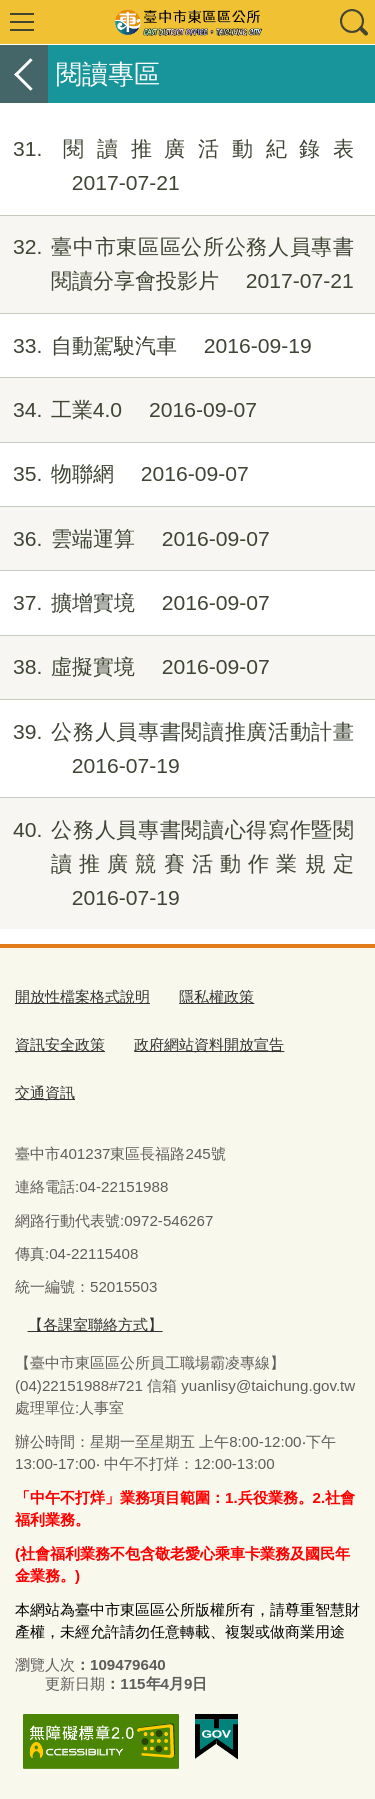 Image resolution: width=375 pixels, height=1799 pixels. I want to click on 擴增實境, so click(135, 603).